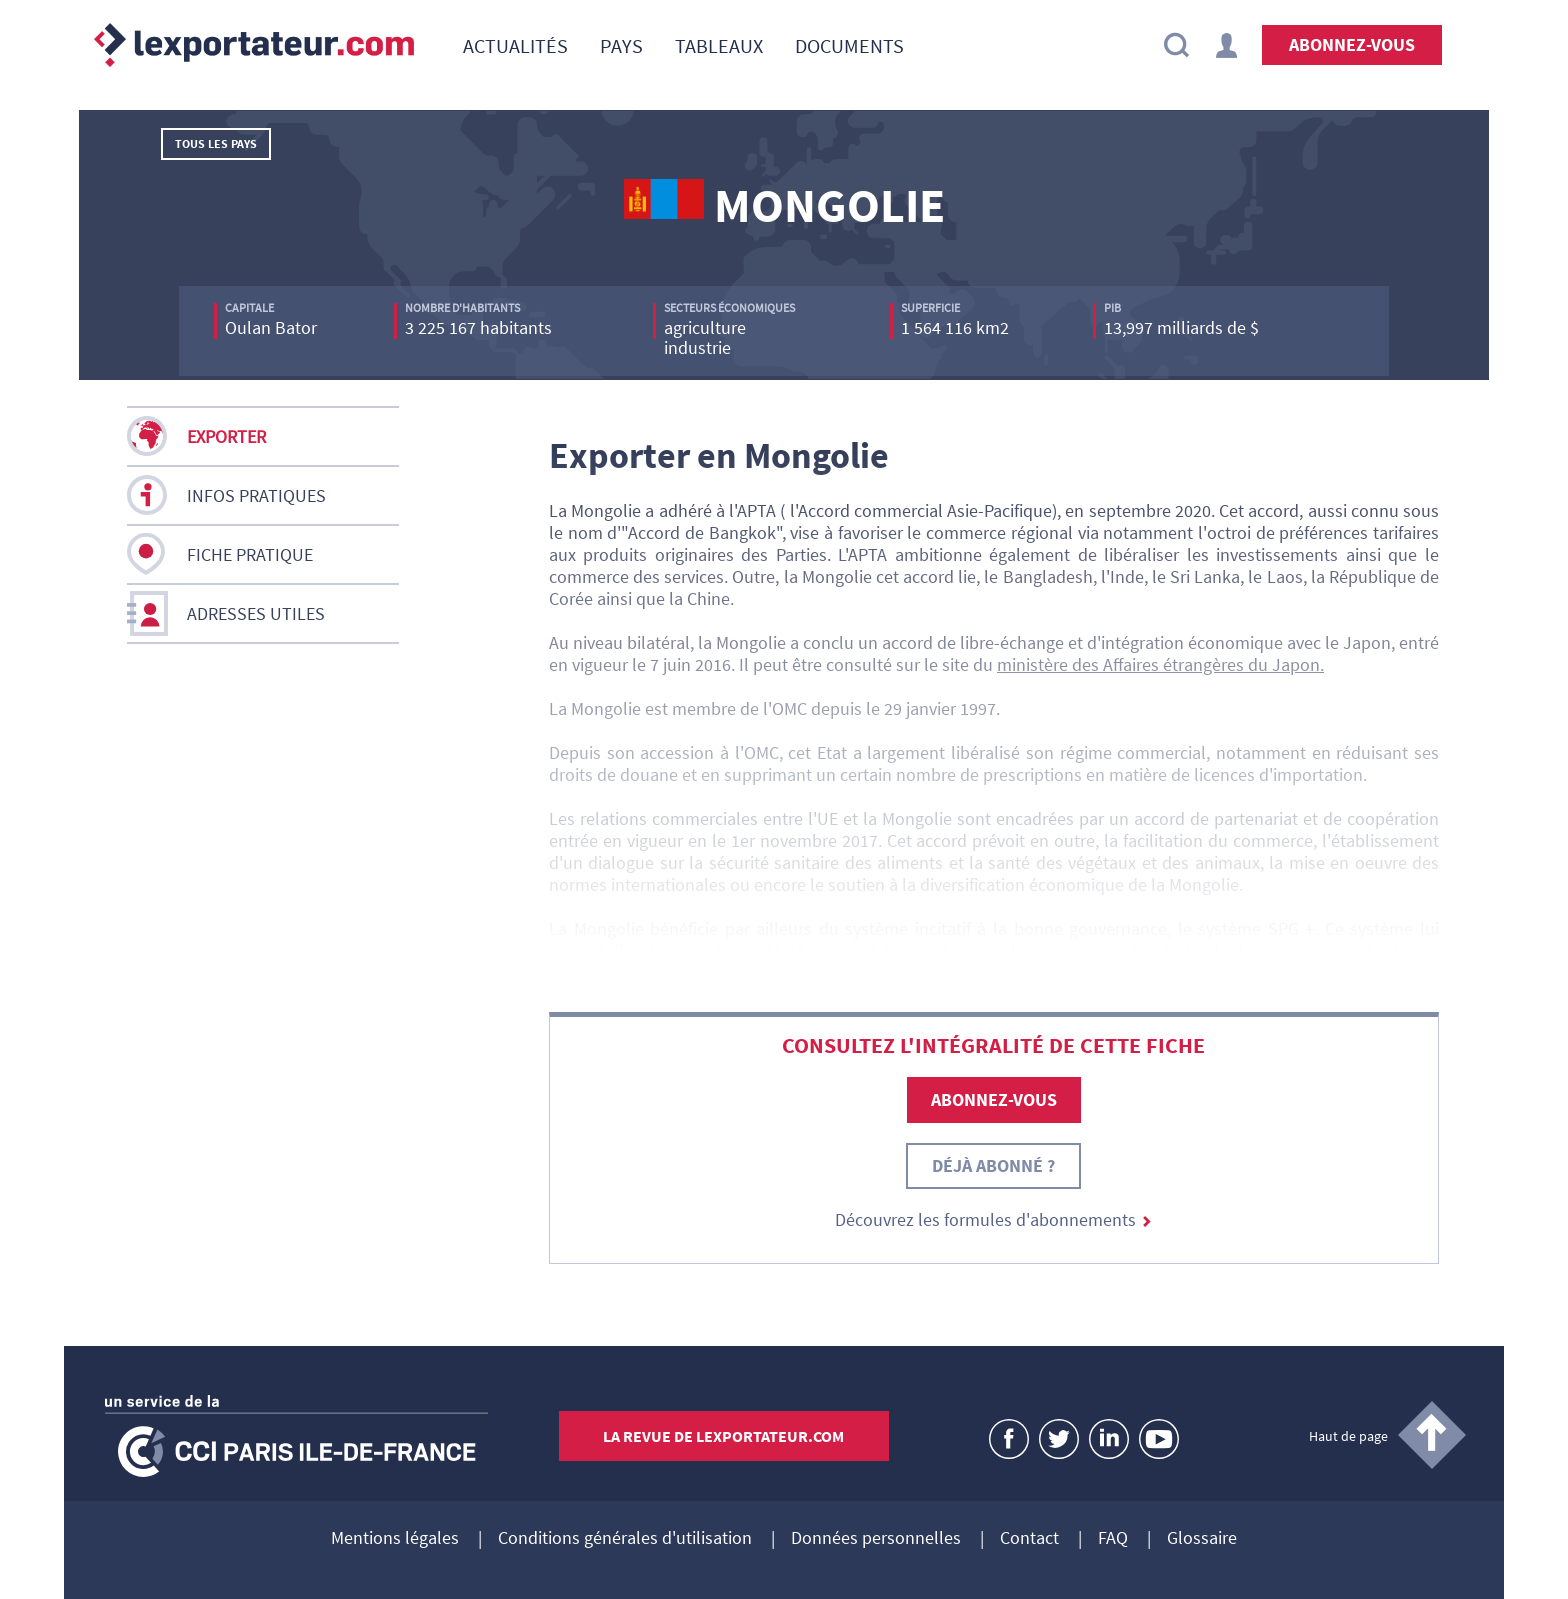 The height and width of the screenshot is (1599, 1568). Describe the element at coordinates (395, 1539) in the screenshot. I see `Mentions légales` at that location.